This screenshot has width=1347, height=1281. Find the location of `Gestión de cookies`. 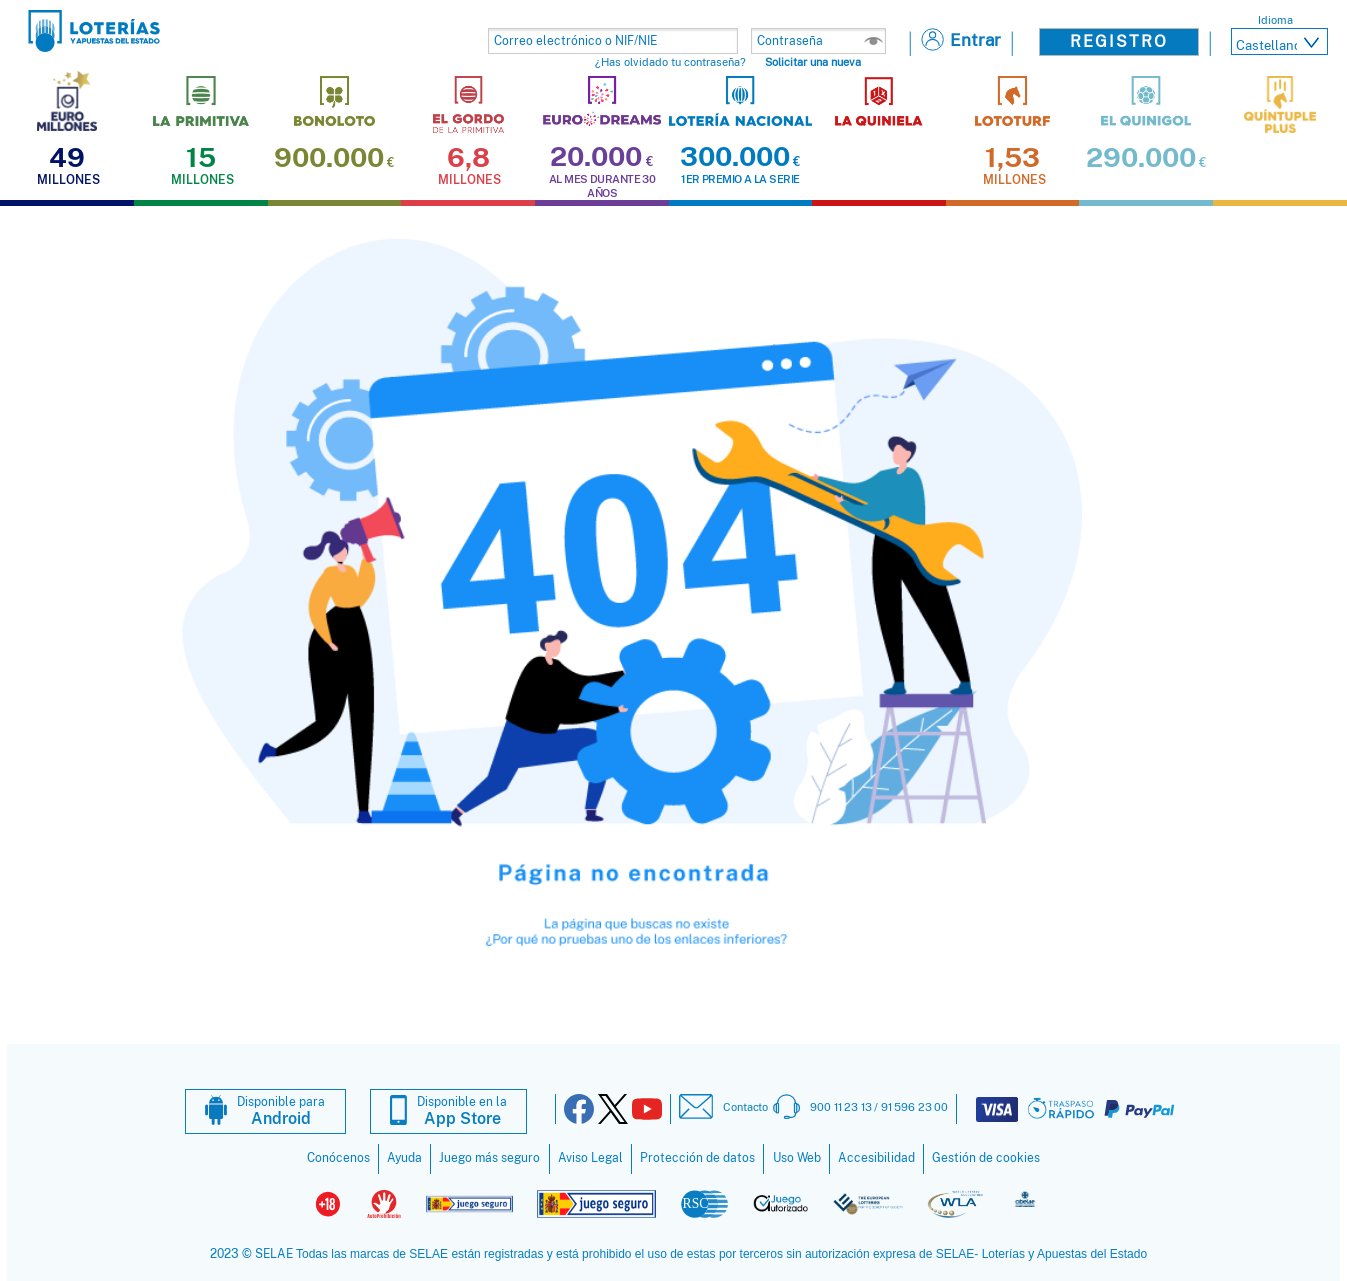

Gestión de cookies is located at coordinates (986, 1158).